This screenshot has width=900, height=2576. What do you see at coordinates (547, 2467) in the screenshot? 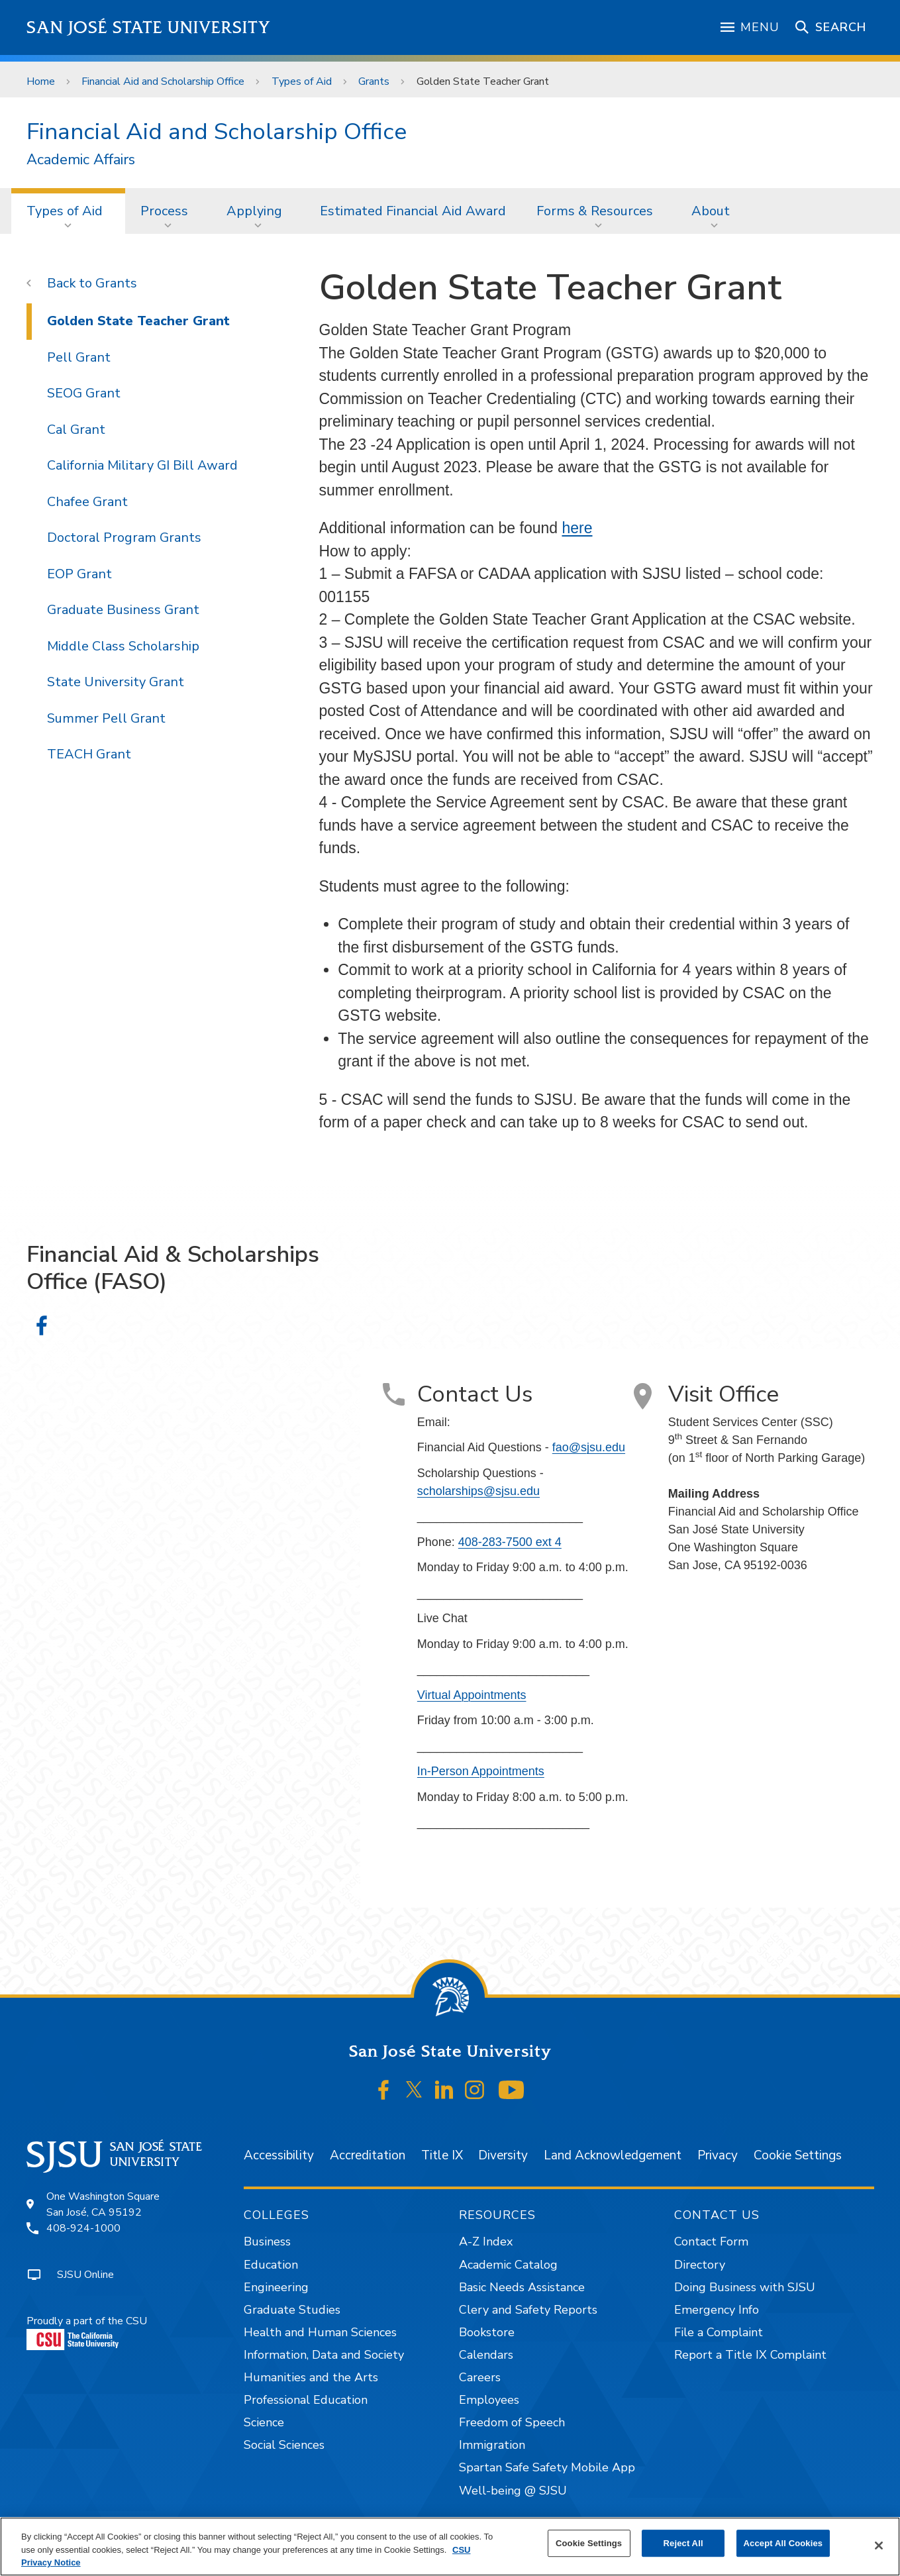
I see `Spartan Safe Safety Mobile App` at bounding box center [547, 2467].